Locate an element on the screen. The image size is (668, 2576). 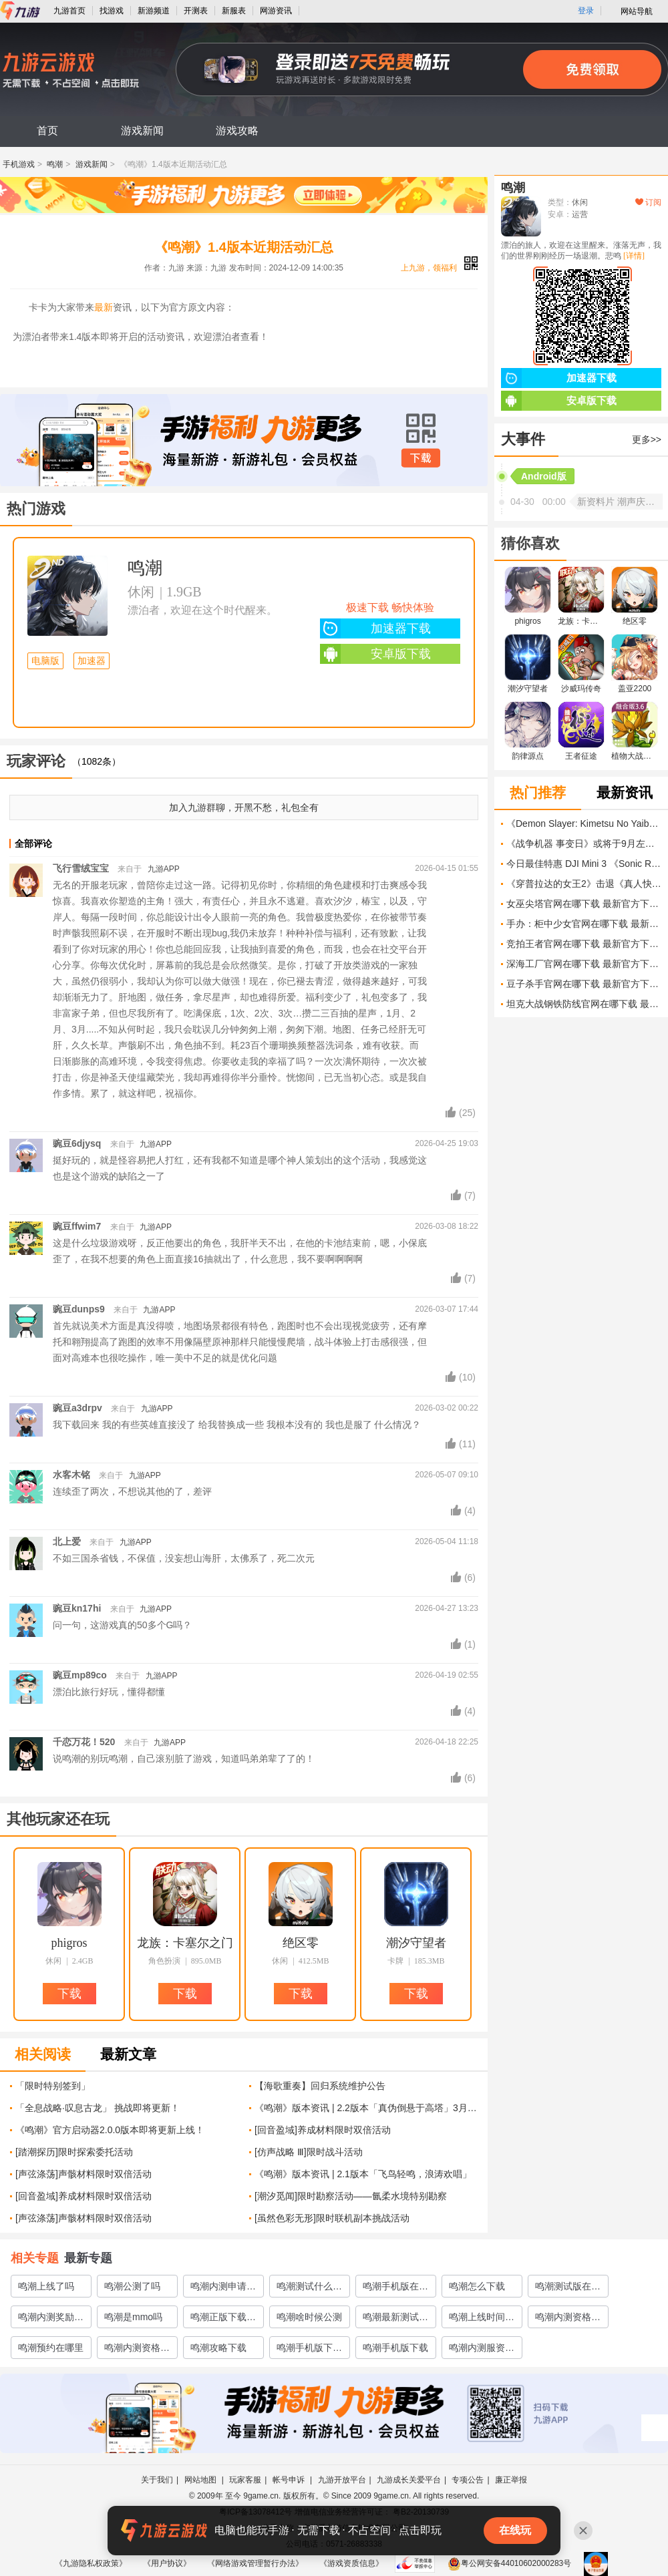
游戏新闻 is located at coordinates (142, 130).